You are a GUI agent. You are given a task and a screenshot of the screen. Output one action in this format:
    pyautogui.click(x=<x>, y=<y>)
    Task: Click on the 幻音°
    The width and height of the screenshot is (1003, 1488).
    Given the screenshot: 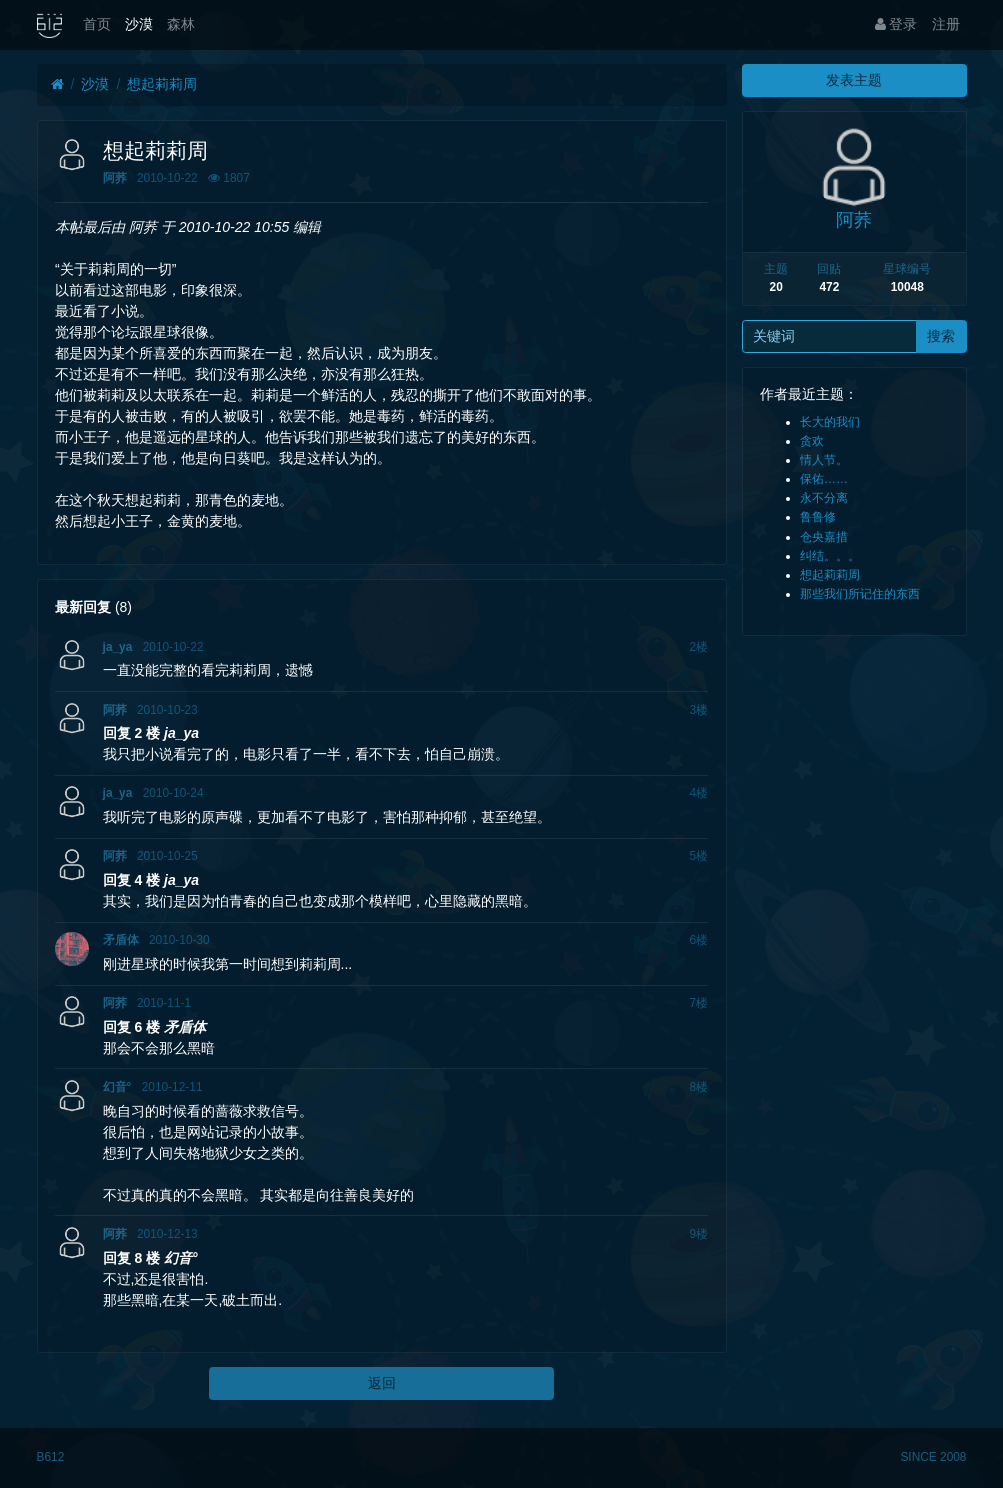 What is the action you would take?
    pyautogui.click(x=117, y=1087)
    